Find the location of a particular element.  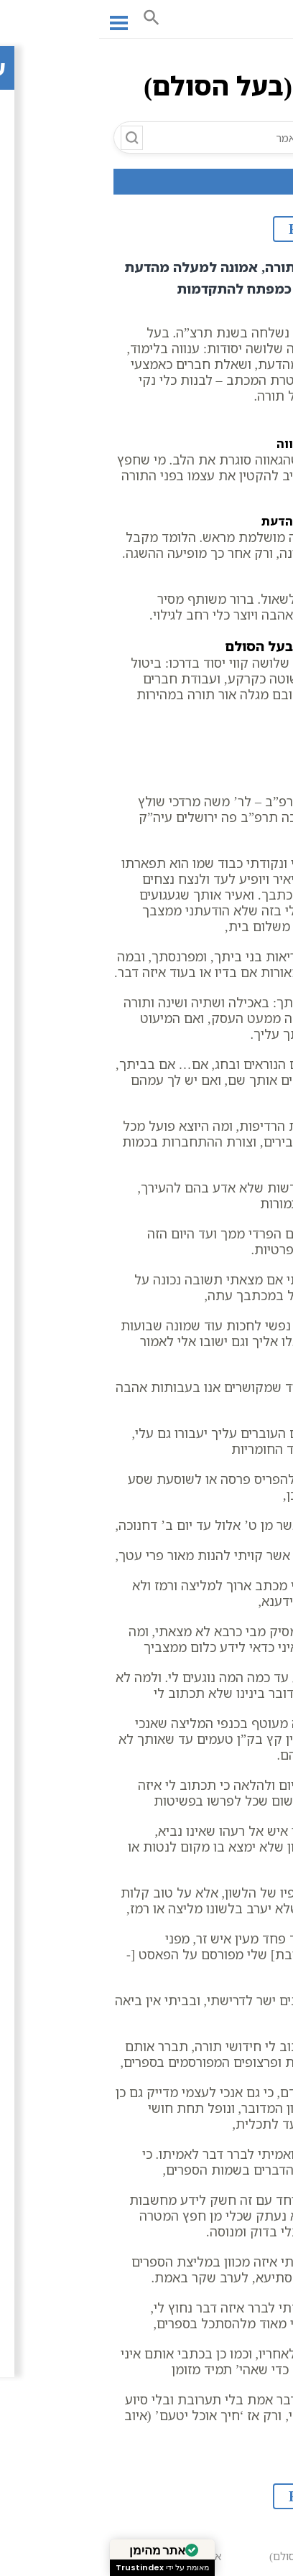

אגרת ב (בעל הסולם) is located at coordinates (224, 2550).